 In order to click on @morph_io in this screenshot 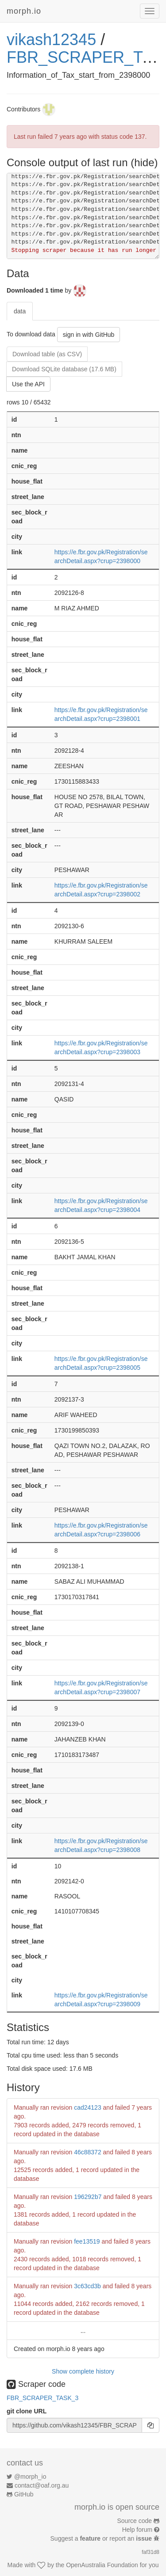, I will do `click(30, 2476)`.